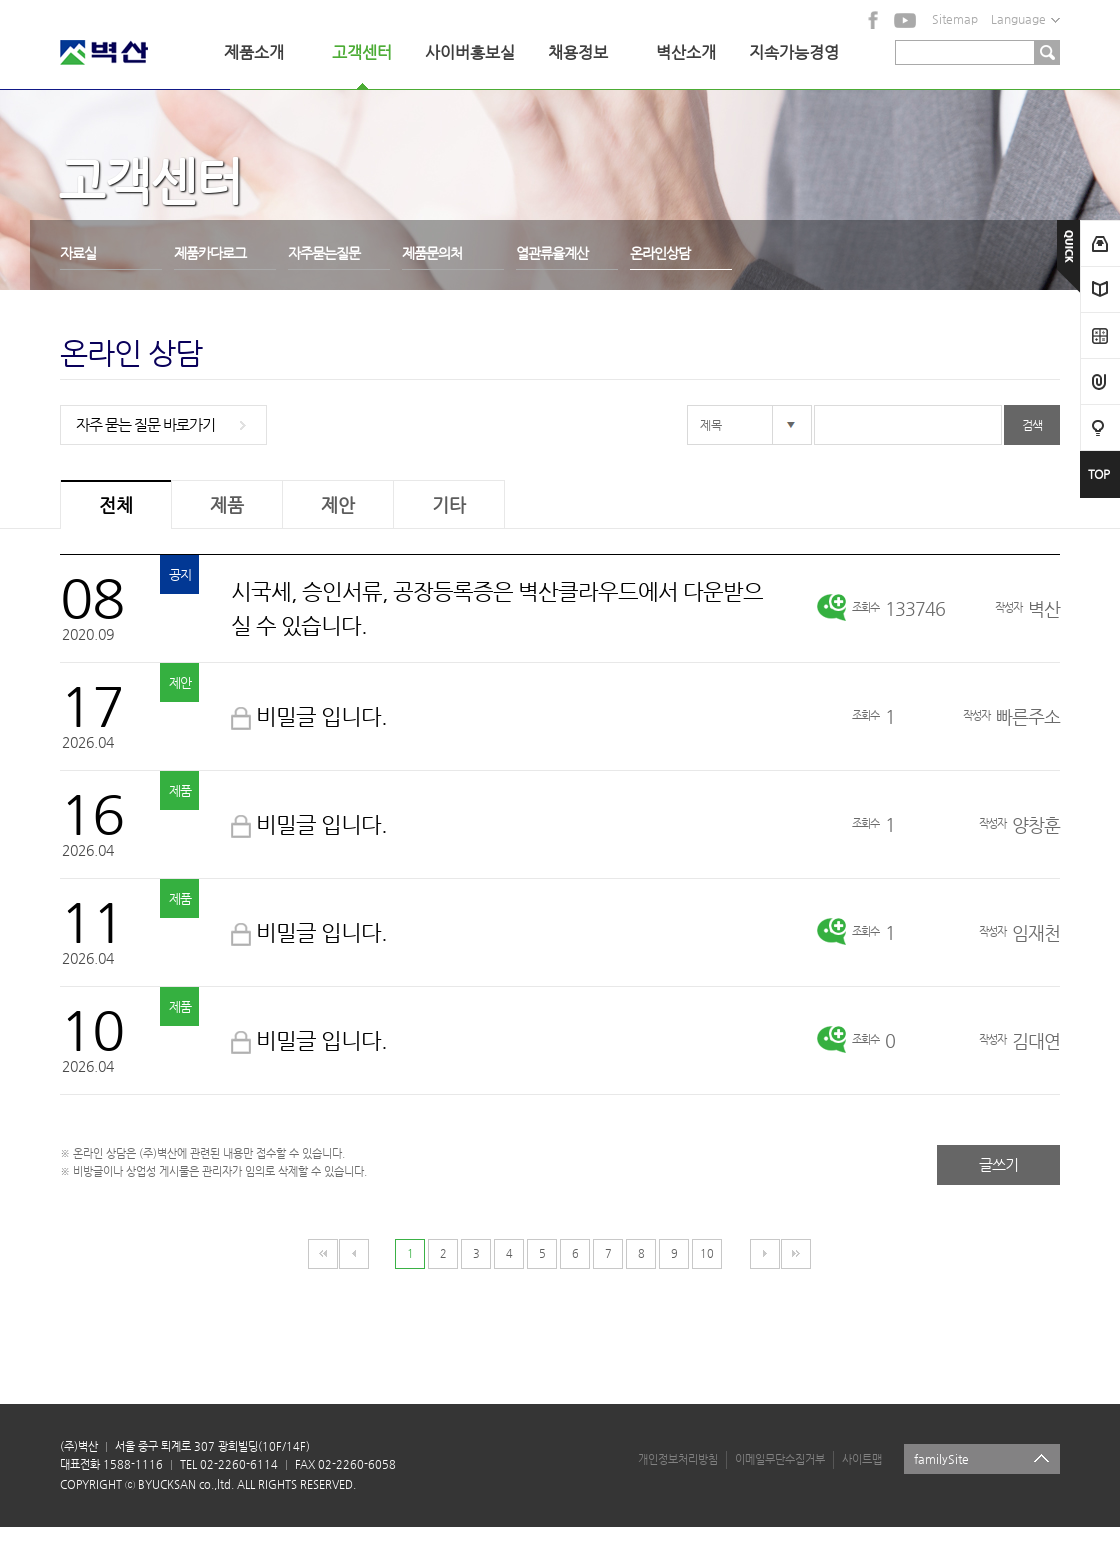 This screenshot has height=1541, width=1120. Describe the element at coordinates (874, 20) in the screenshot. I see `facebook` at that location.